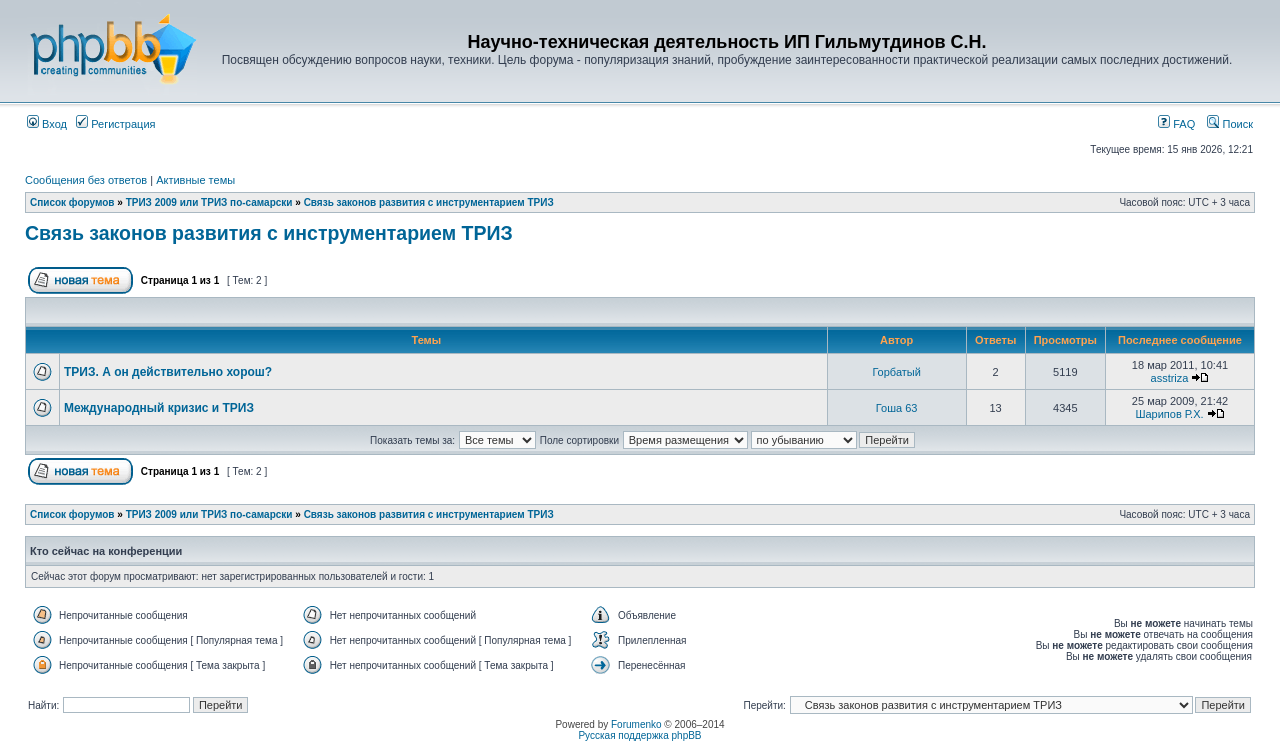 The image size is (1280, 741). I want to click on Поиск, so click(1230, 124).